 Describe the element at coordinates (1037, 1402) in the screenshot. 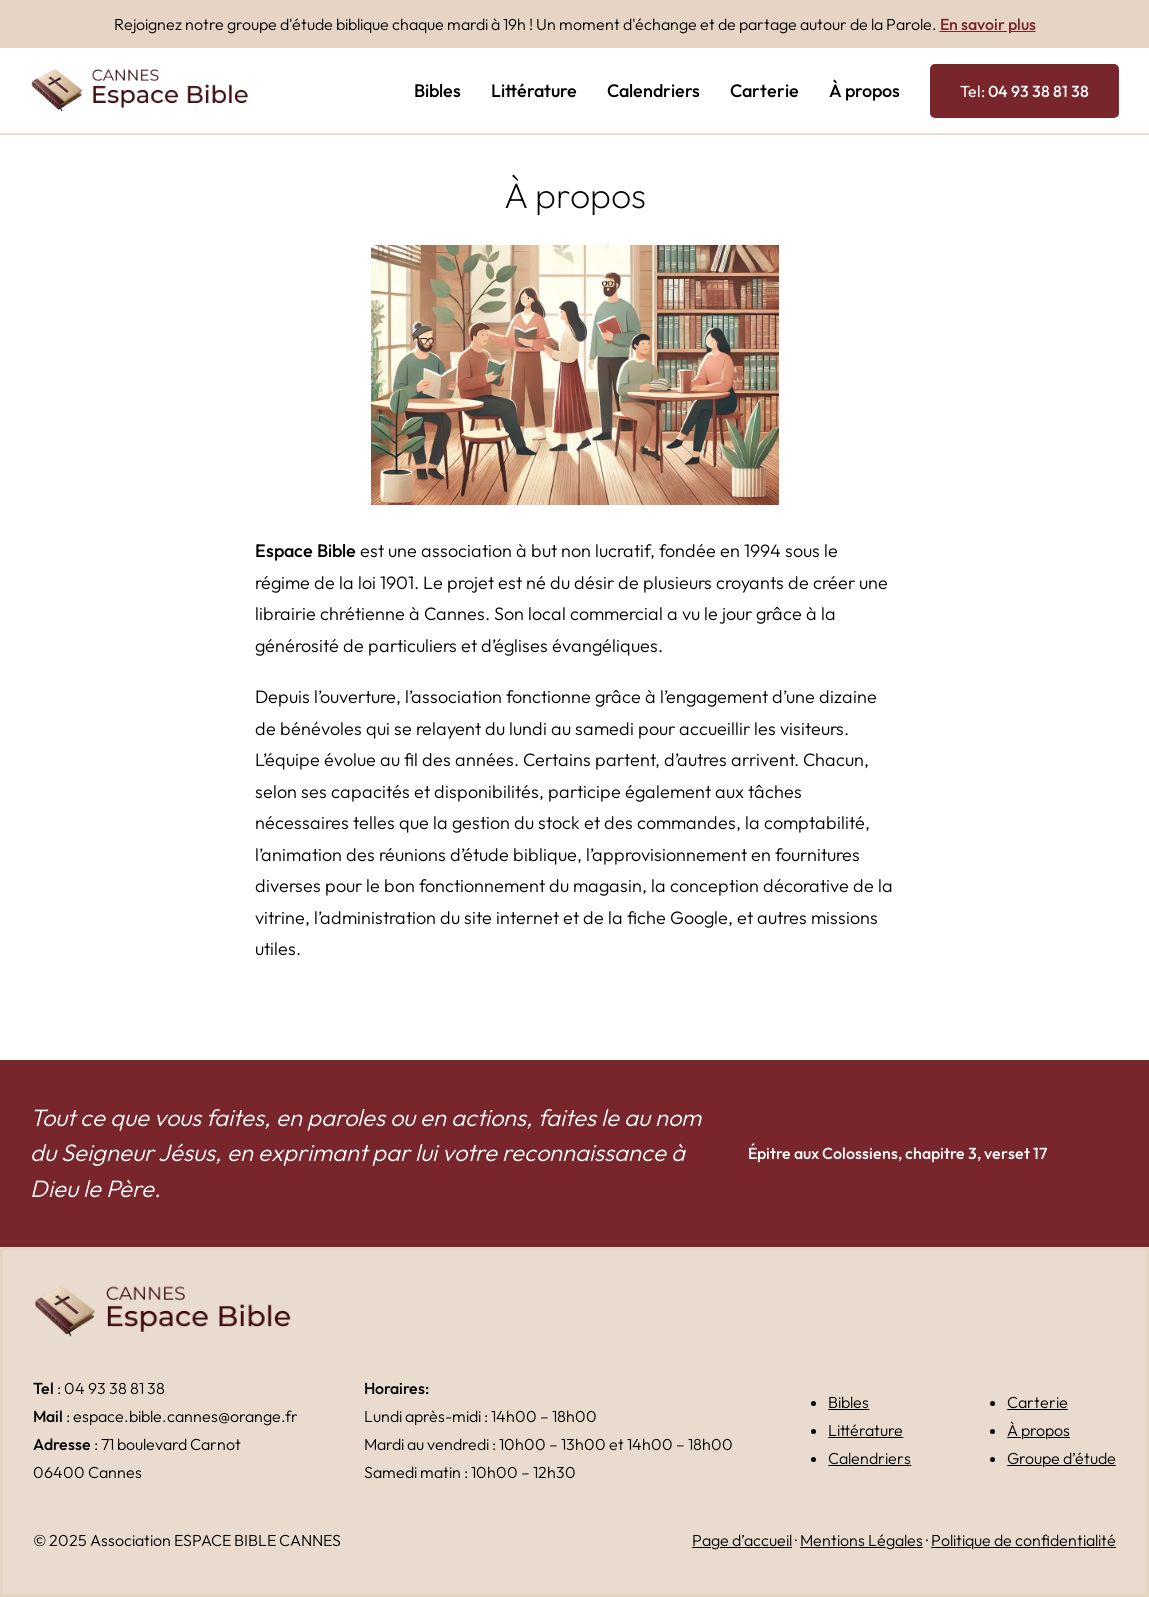

I see `Carterie` at that location.